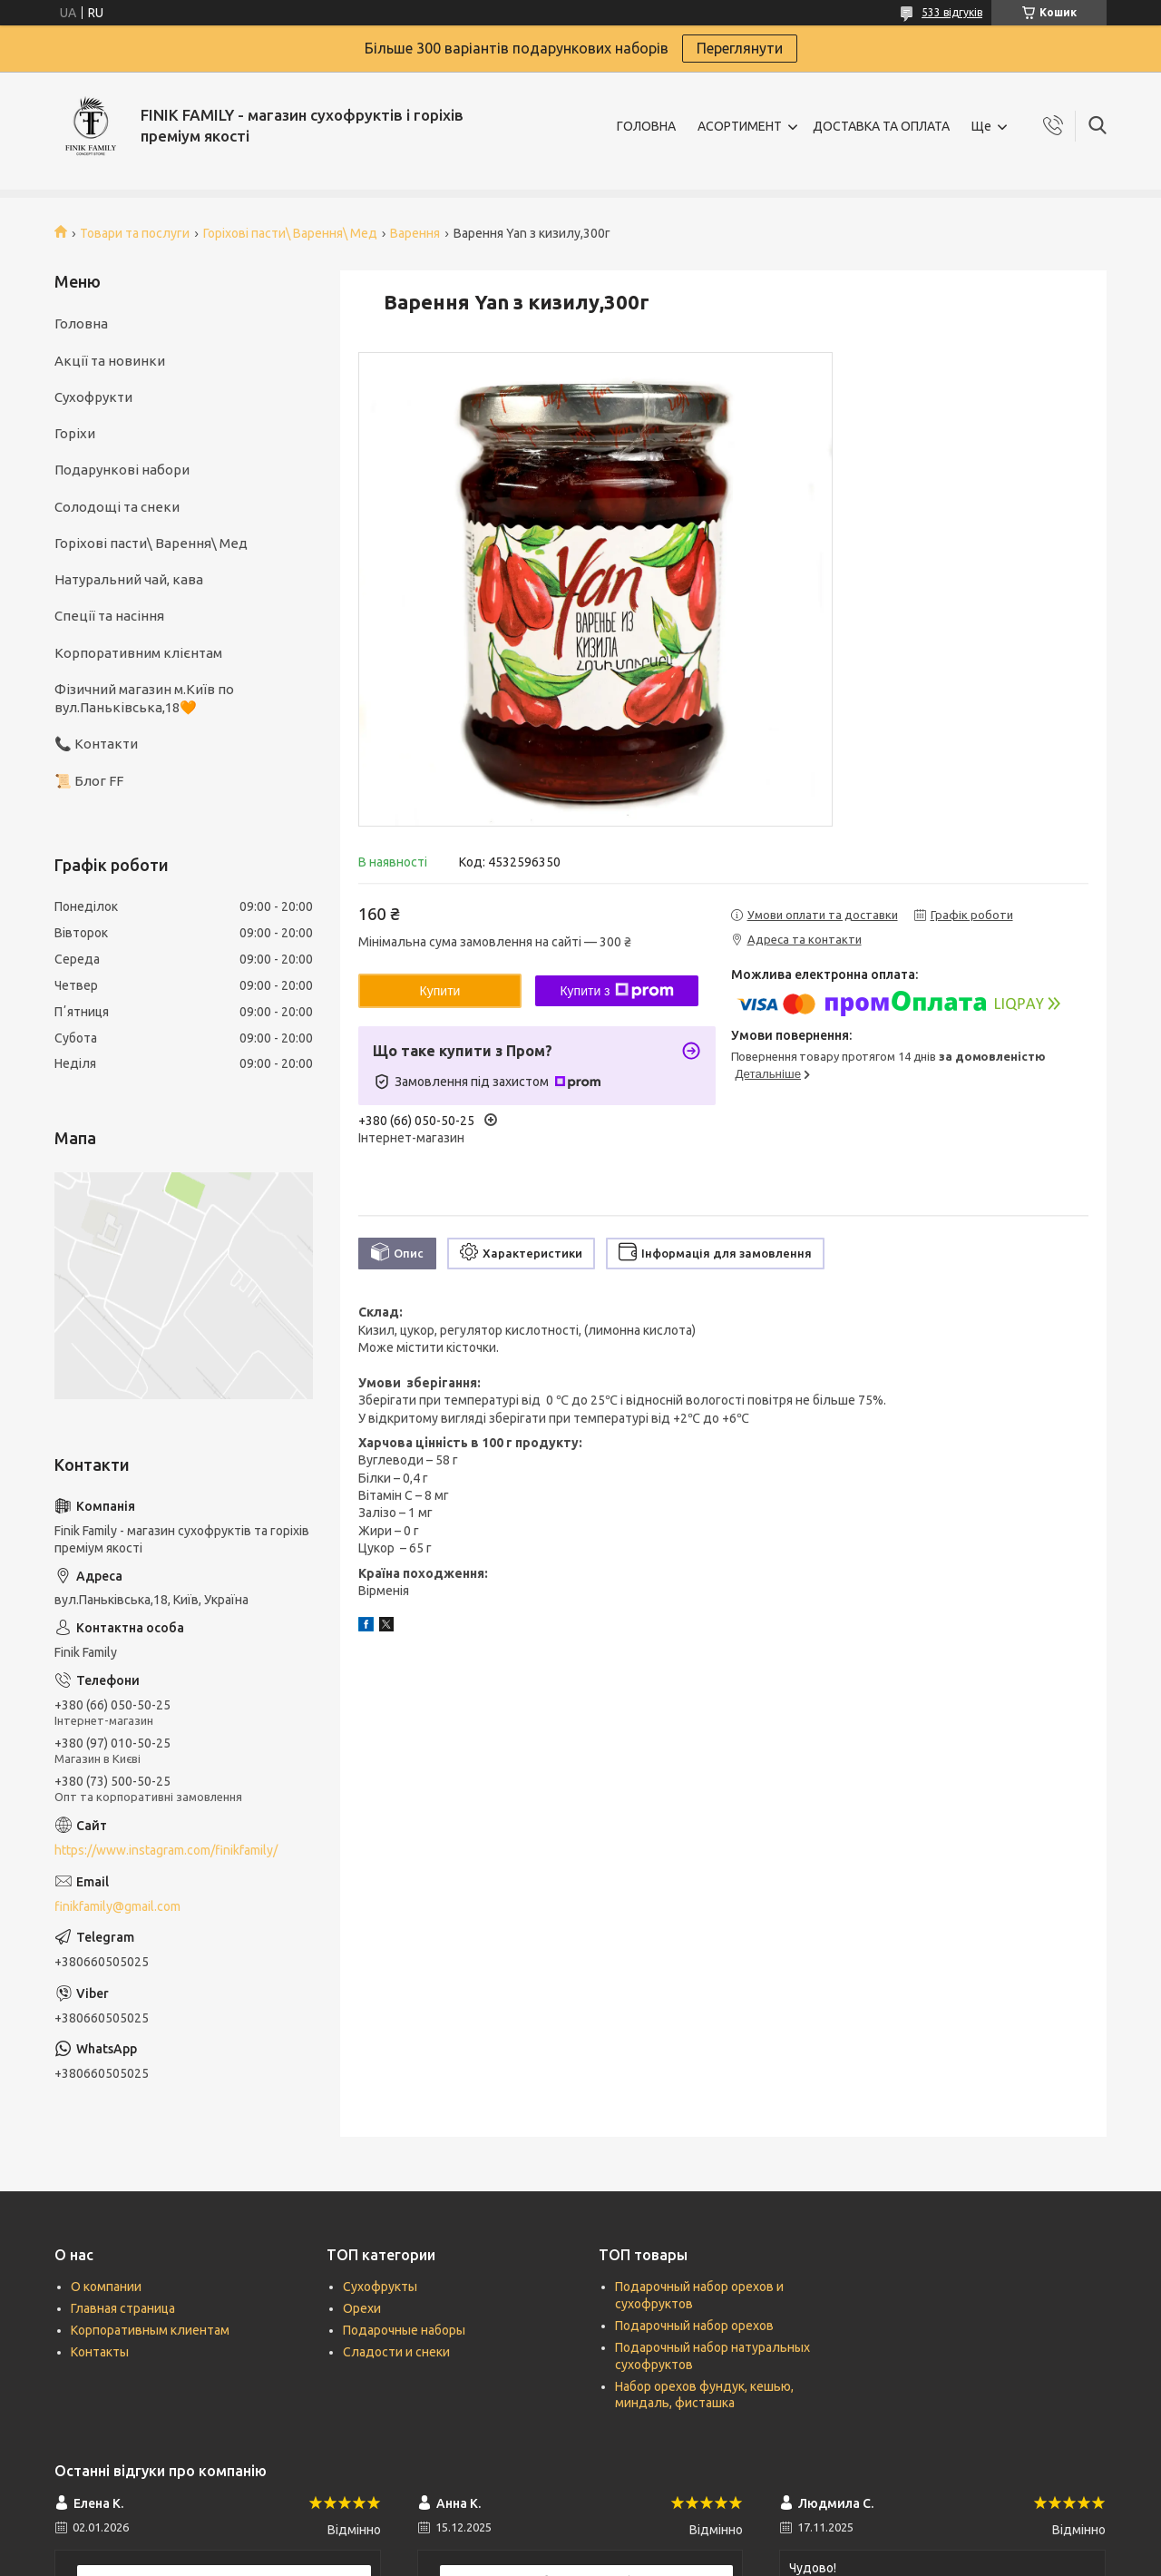 This screenshot has width=1161, height=2576. I want to click on Товари та послуги, so click(135, 233).